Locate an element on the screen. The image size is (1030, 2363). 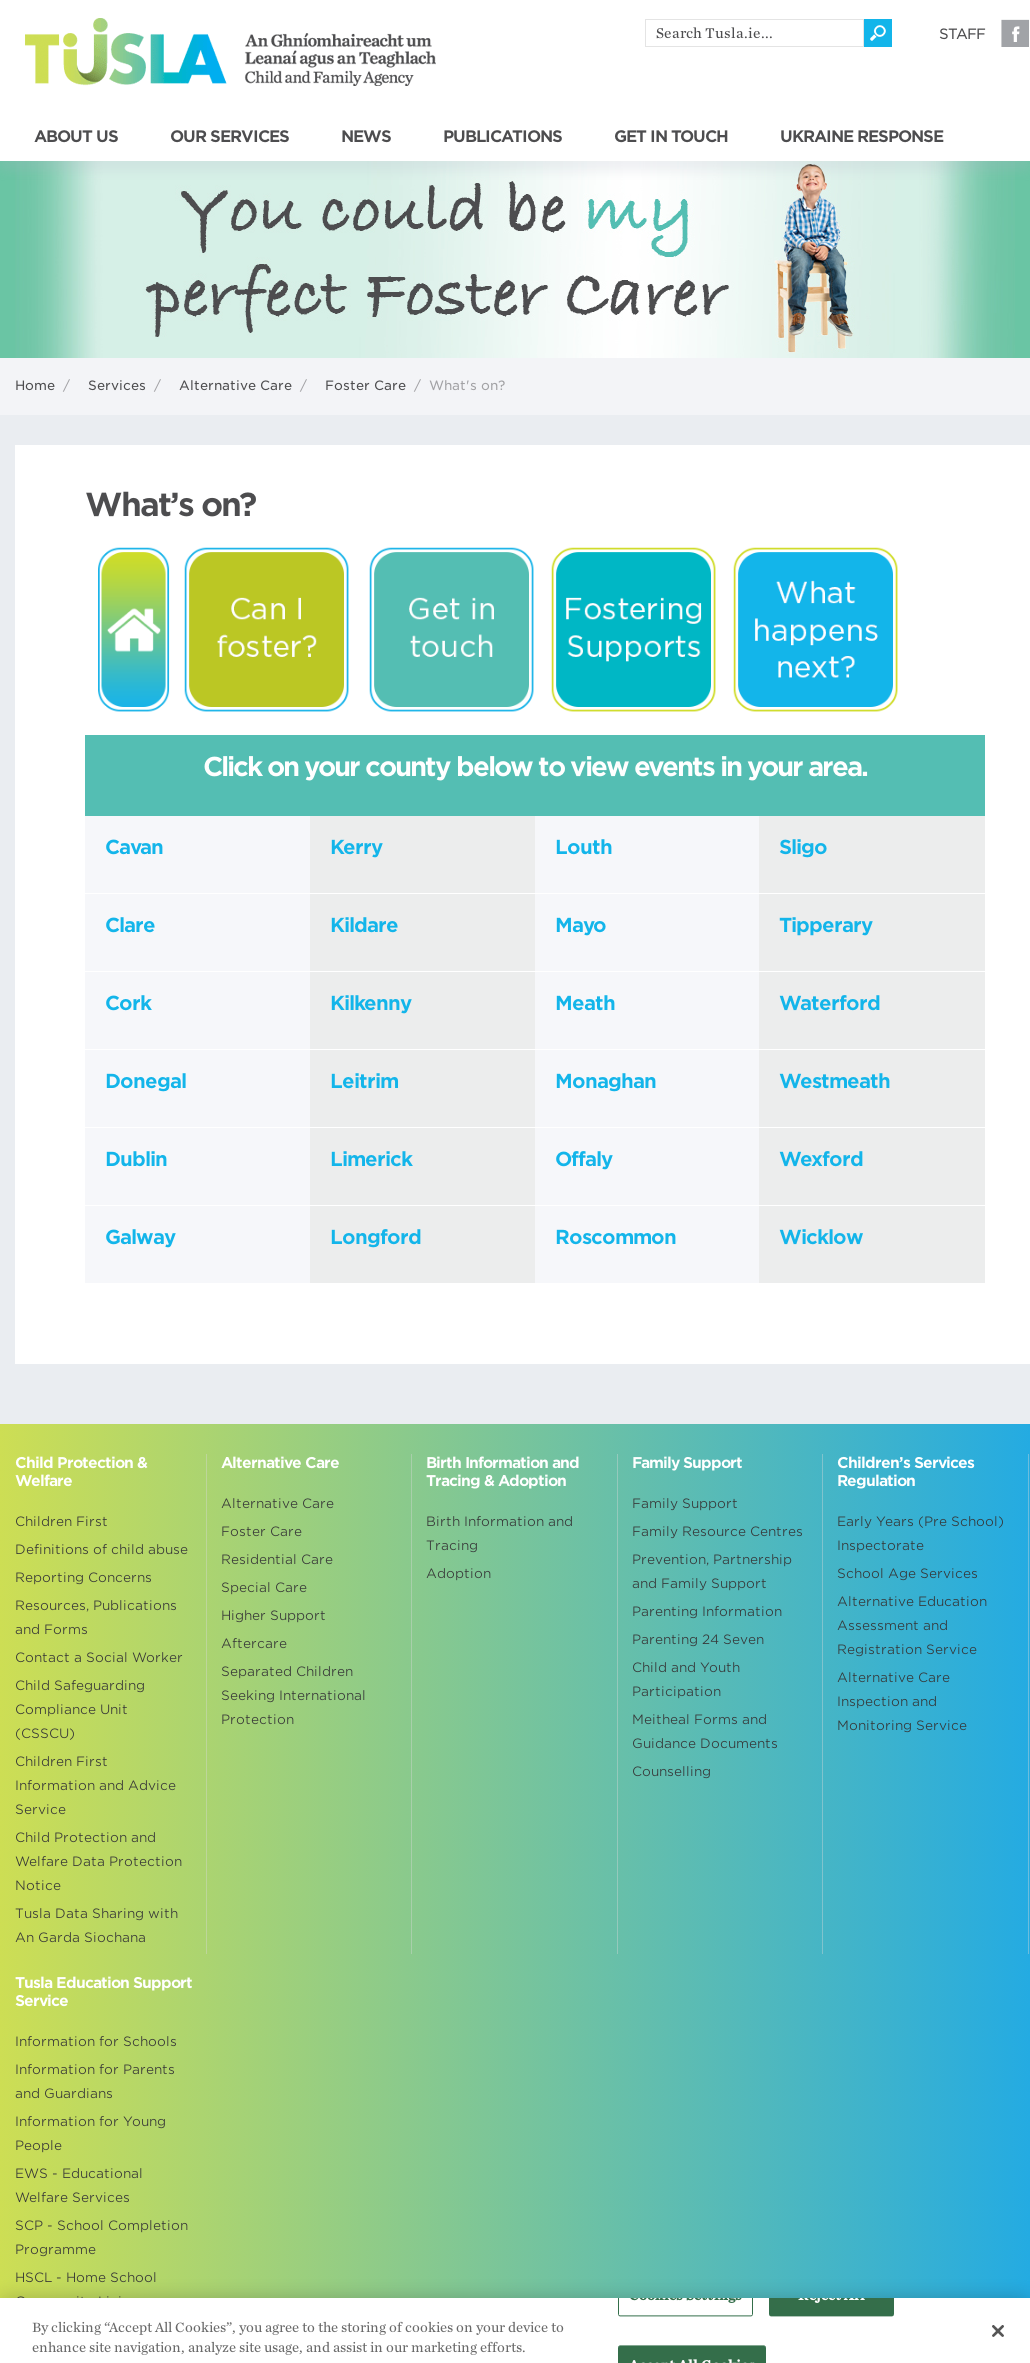
Information for Parents and Guardians is located at coordinates (95, 2081).